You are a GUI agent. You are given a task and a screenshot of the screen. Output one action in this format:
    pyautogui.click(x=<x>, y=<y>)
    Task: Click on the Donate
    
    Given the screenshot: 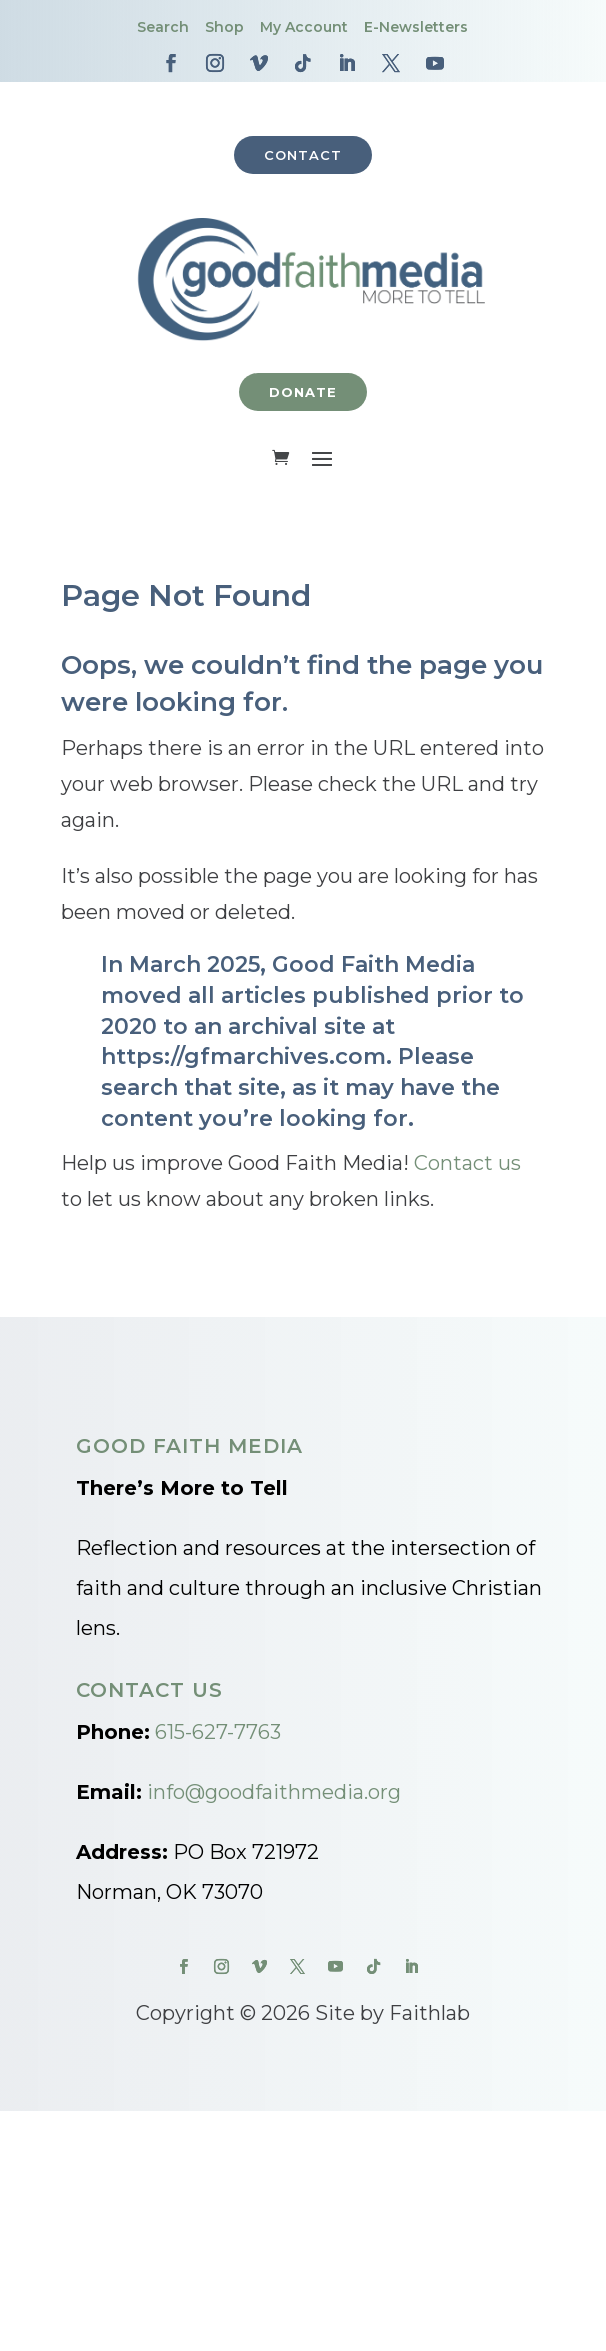 What is the action you would take?
    pyautogui.click(x=303, y=392)
    